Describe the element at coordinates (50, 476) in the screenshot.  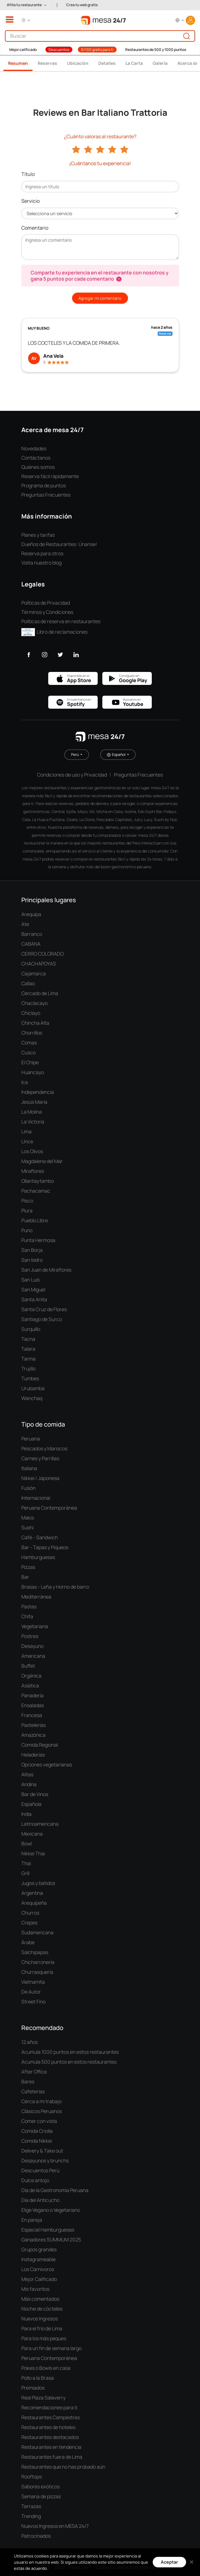
I see `Reserva fácil rápidamente` at that location.